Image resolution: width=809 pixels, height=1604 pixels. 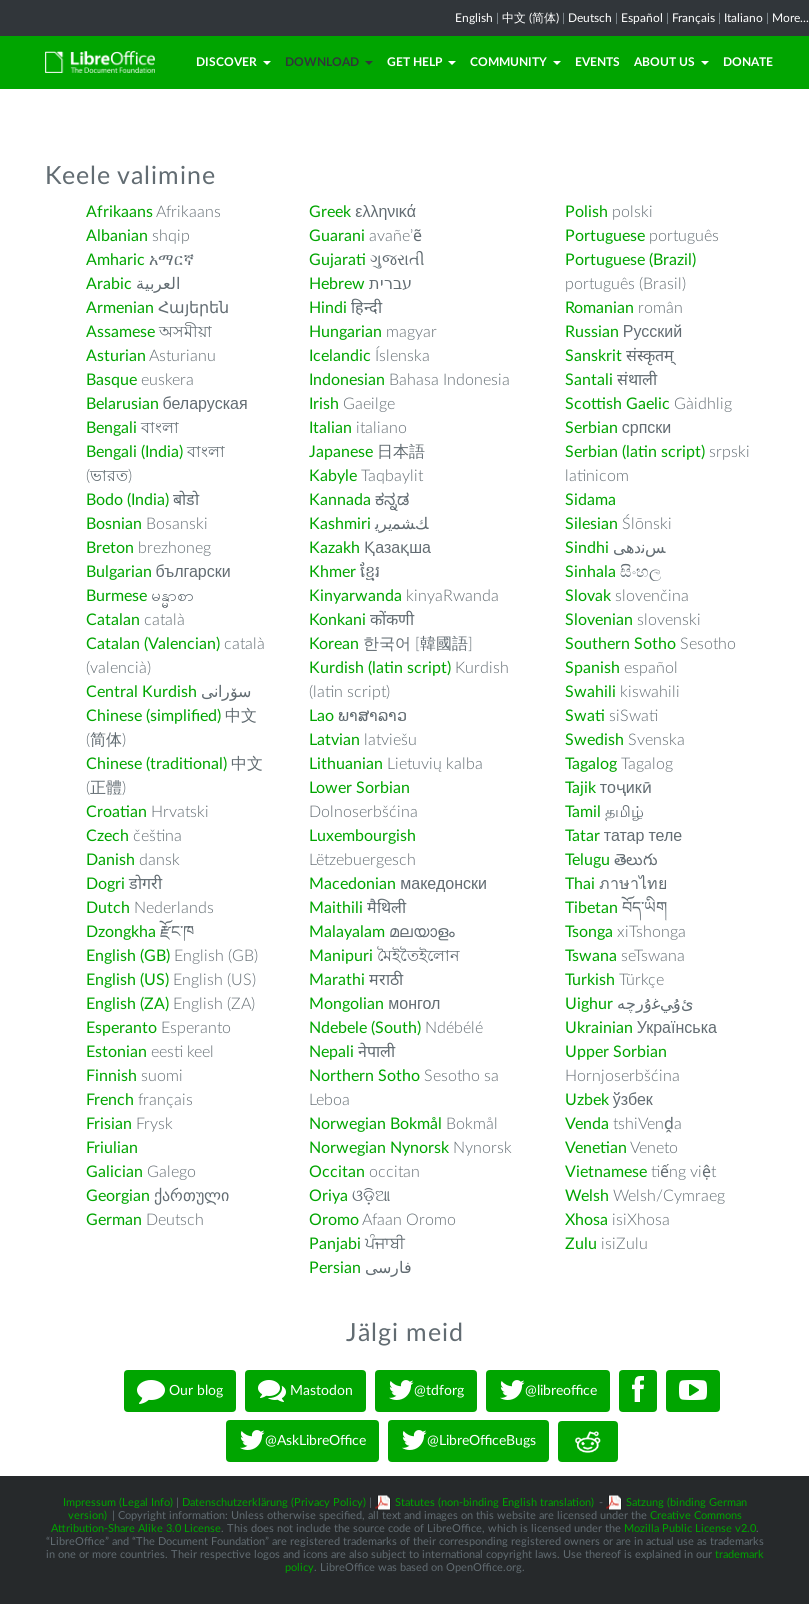 What do you see at coordinates (305, 1391) in the screenshot?
I see `Mastodon` at bounding box center [305, 1391].